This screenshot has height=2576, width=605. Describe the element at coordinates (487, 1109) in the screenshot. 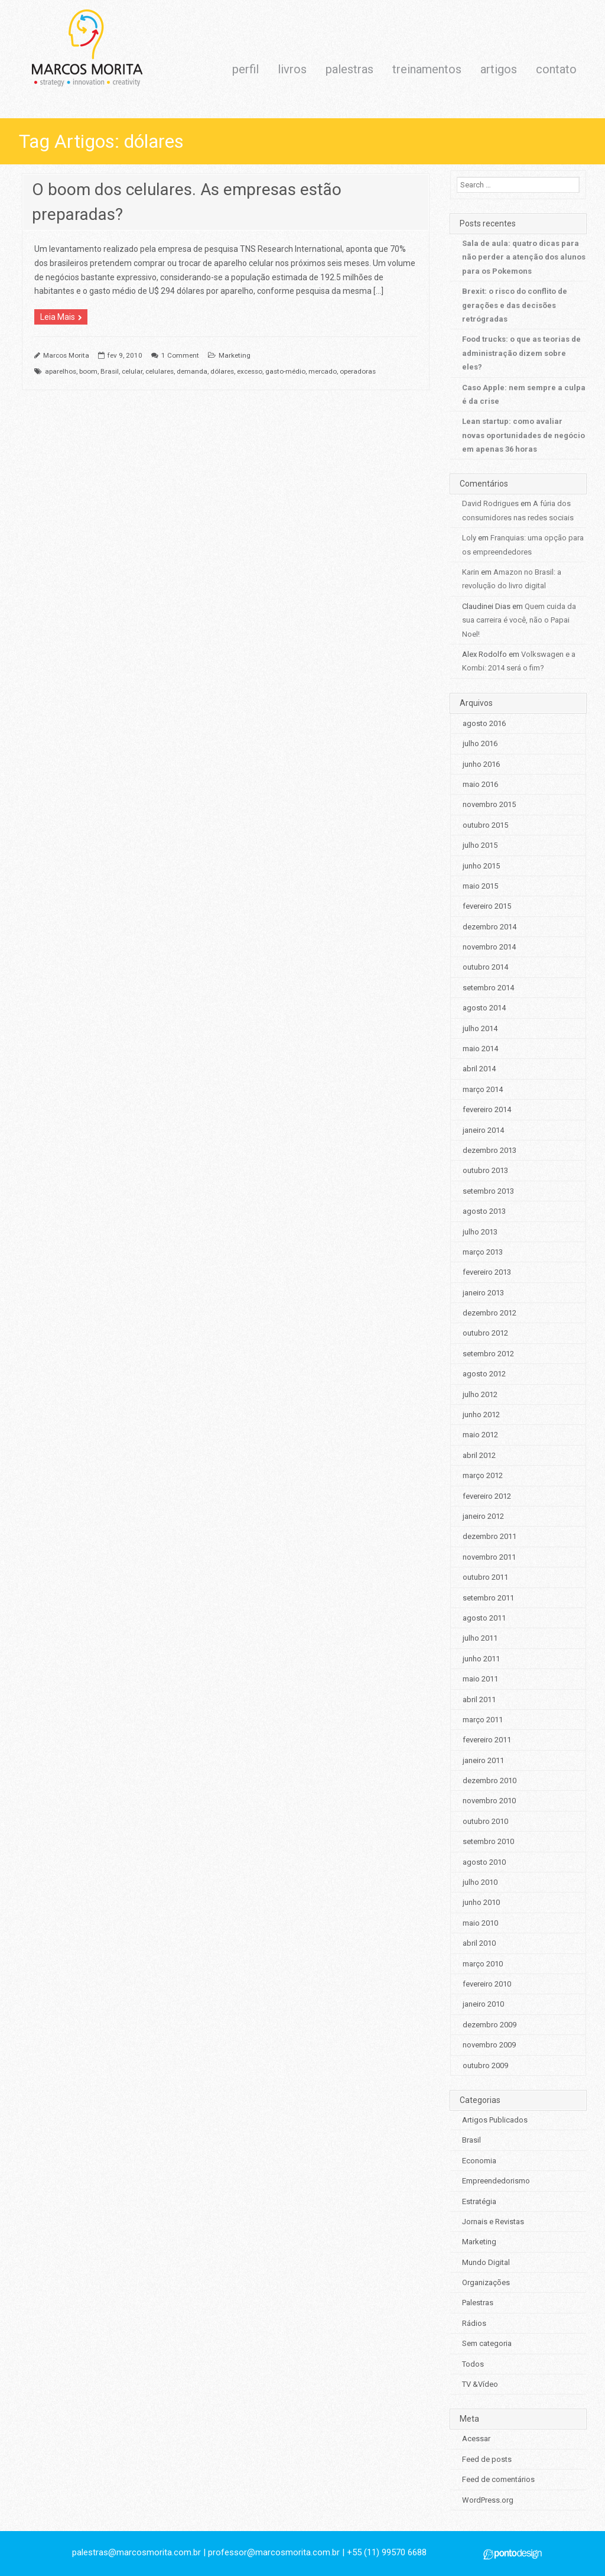

I see `fevereiro 2014` at that location.